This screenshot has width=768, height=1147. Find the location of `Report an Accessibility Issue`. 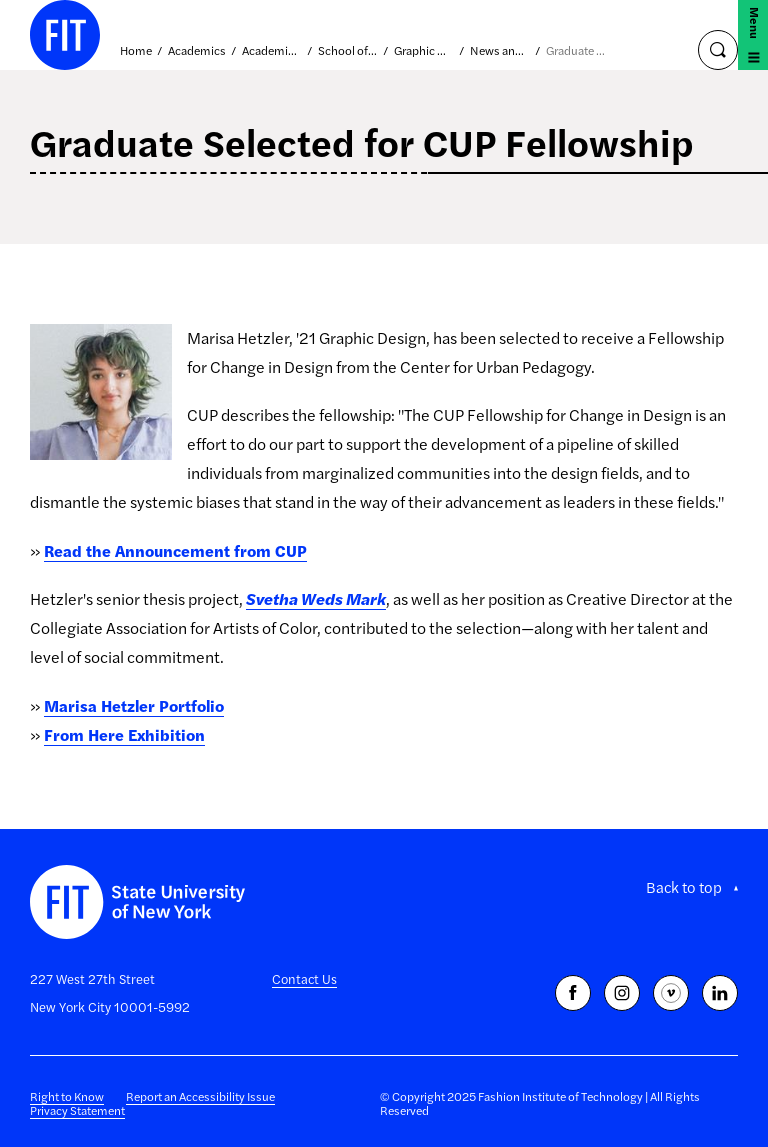

Report an Accessibility Issue is located at coordinates (200, 1096).